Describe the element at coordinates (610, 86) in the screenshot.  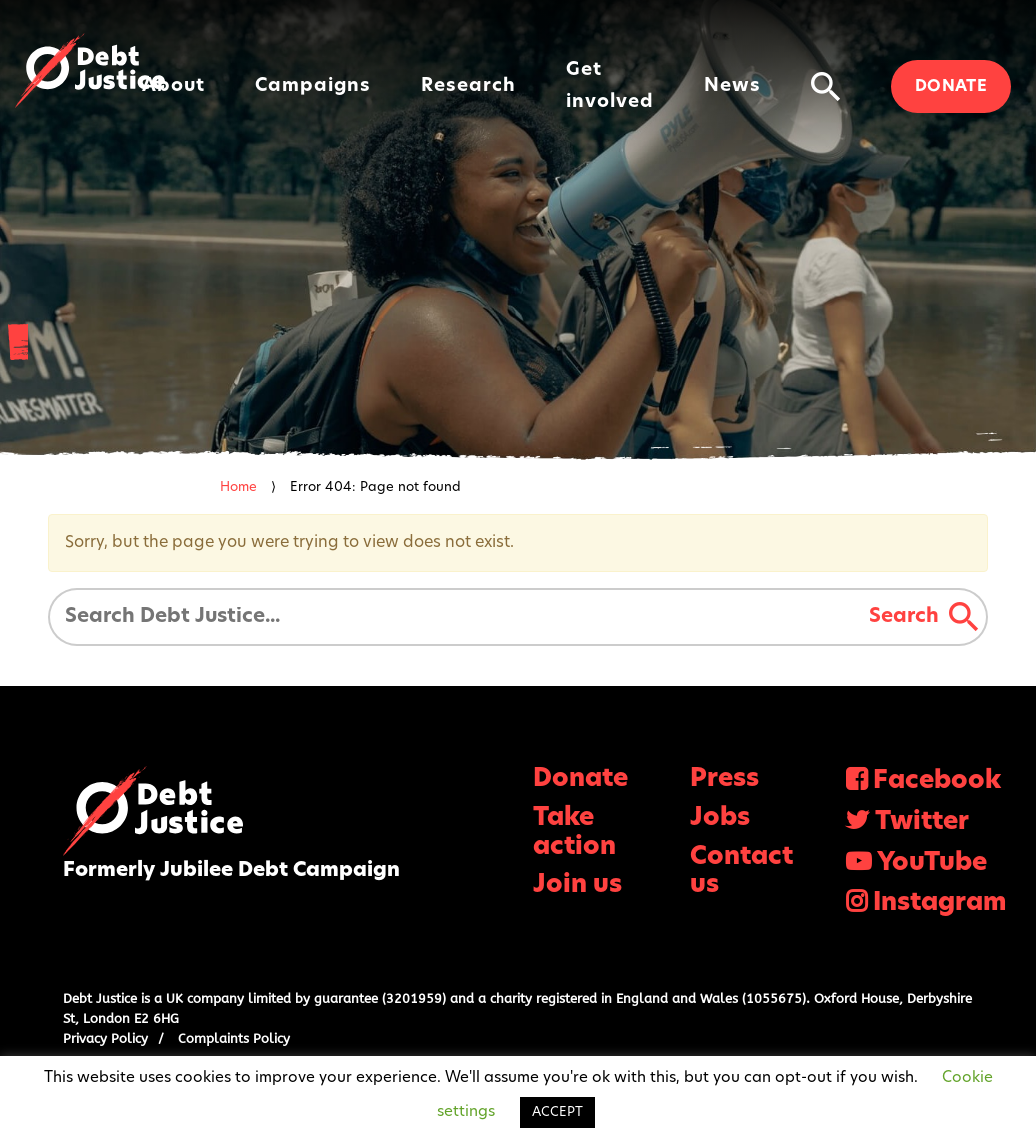
I see `Get involved` at that location.